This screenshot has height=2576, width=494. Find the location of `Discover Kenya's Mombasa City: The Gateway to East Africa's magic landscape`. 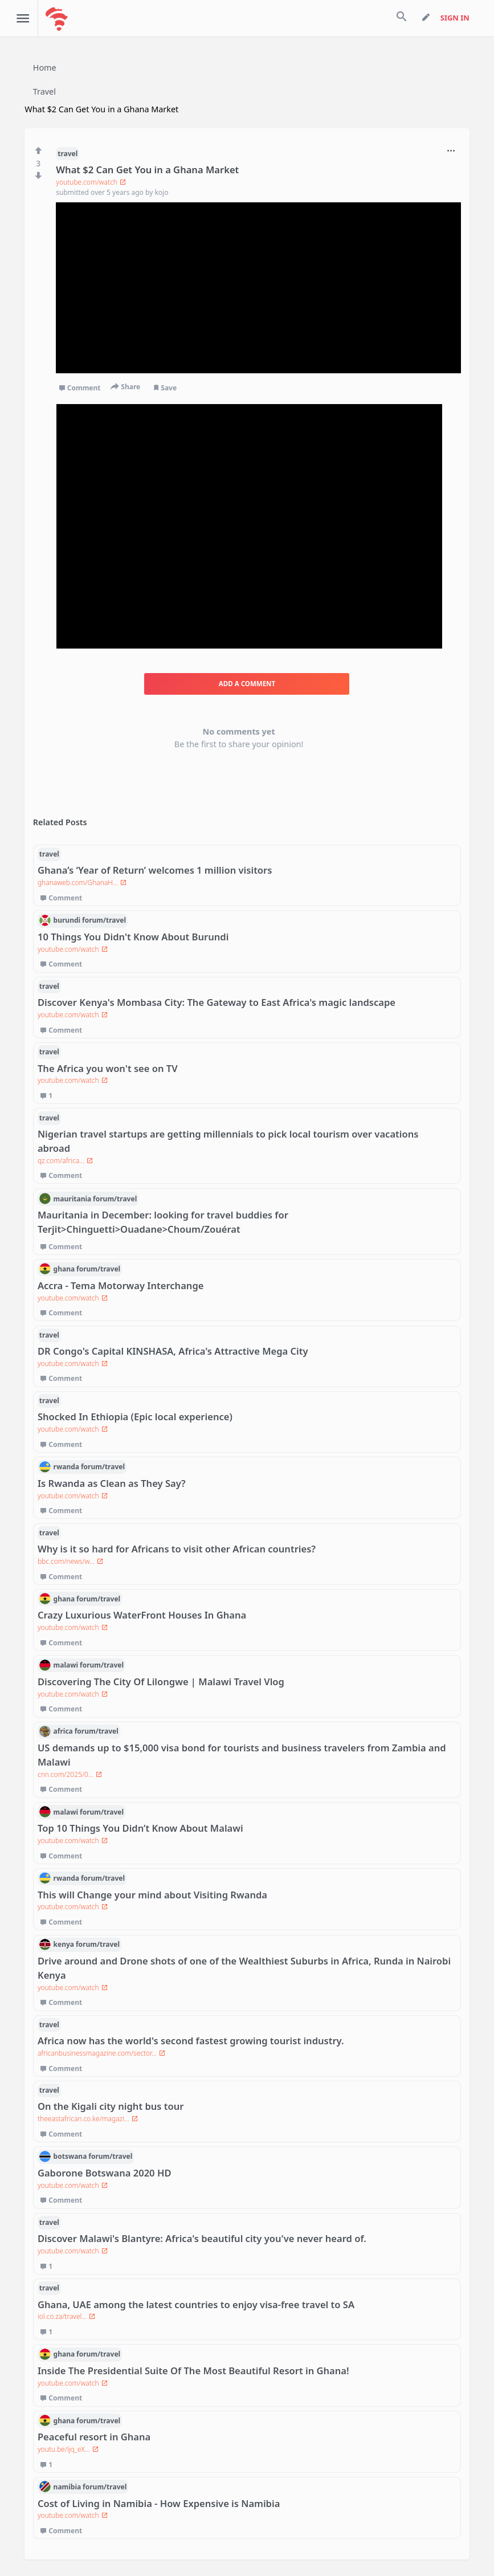

Discover Kenya's Mombasa City: The Gateway to East Africa's magic landscape is located at coordinates (216, 1002).